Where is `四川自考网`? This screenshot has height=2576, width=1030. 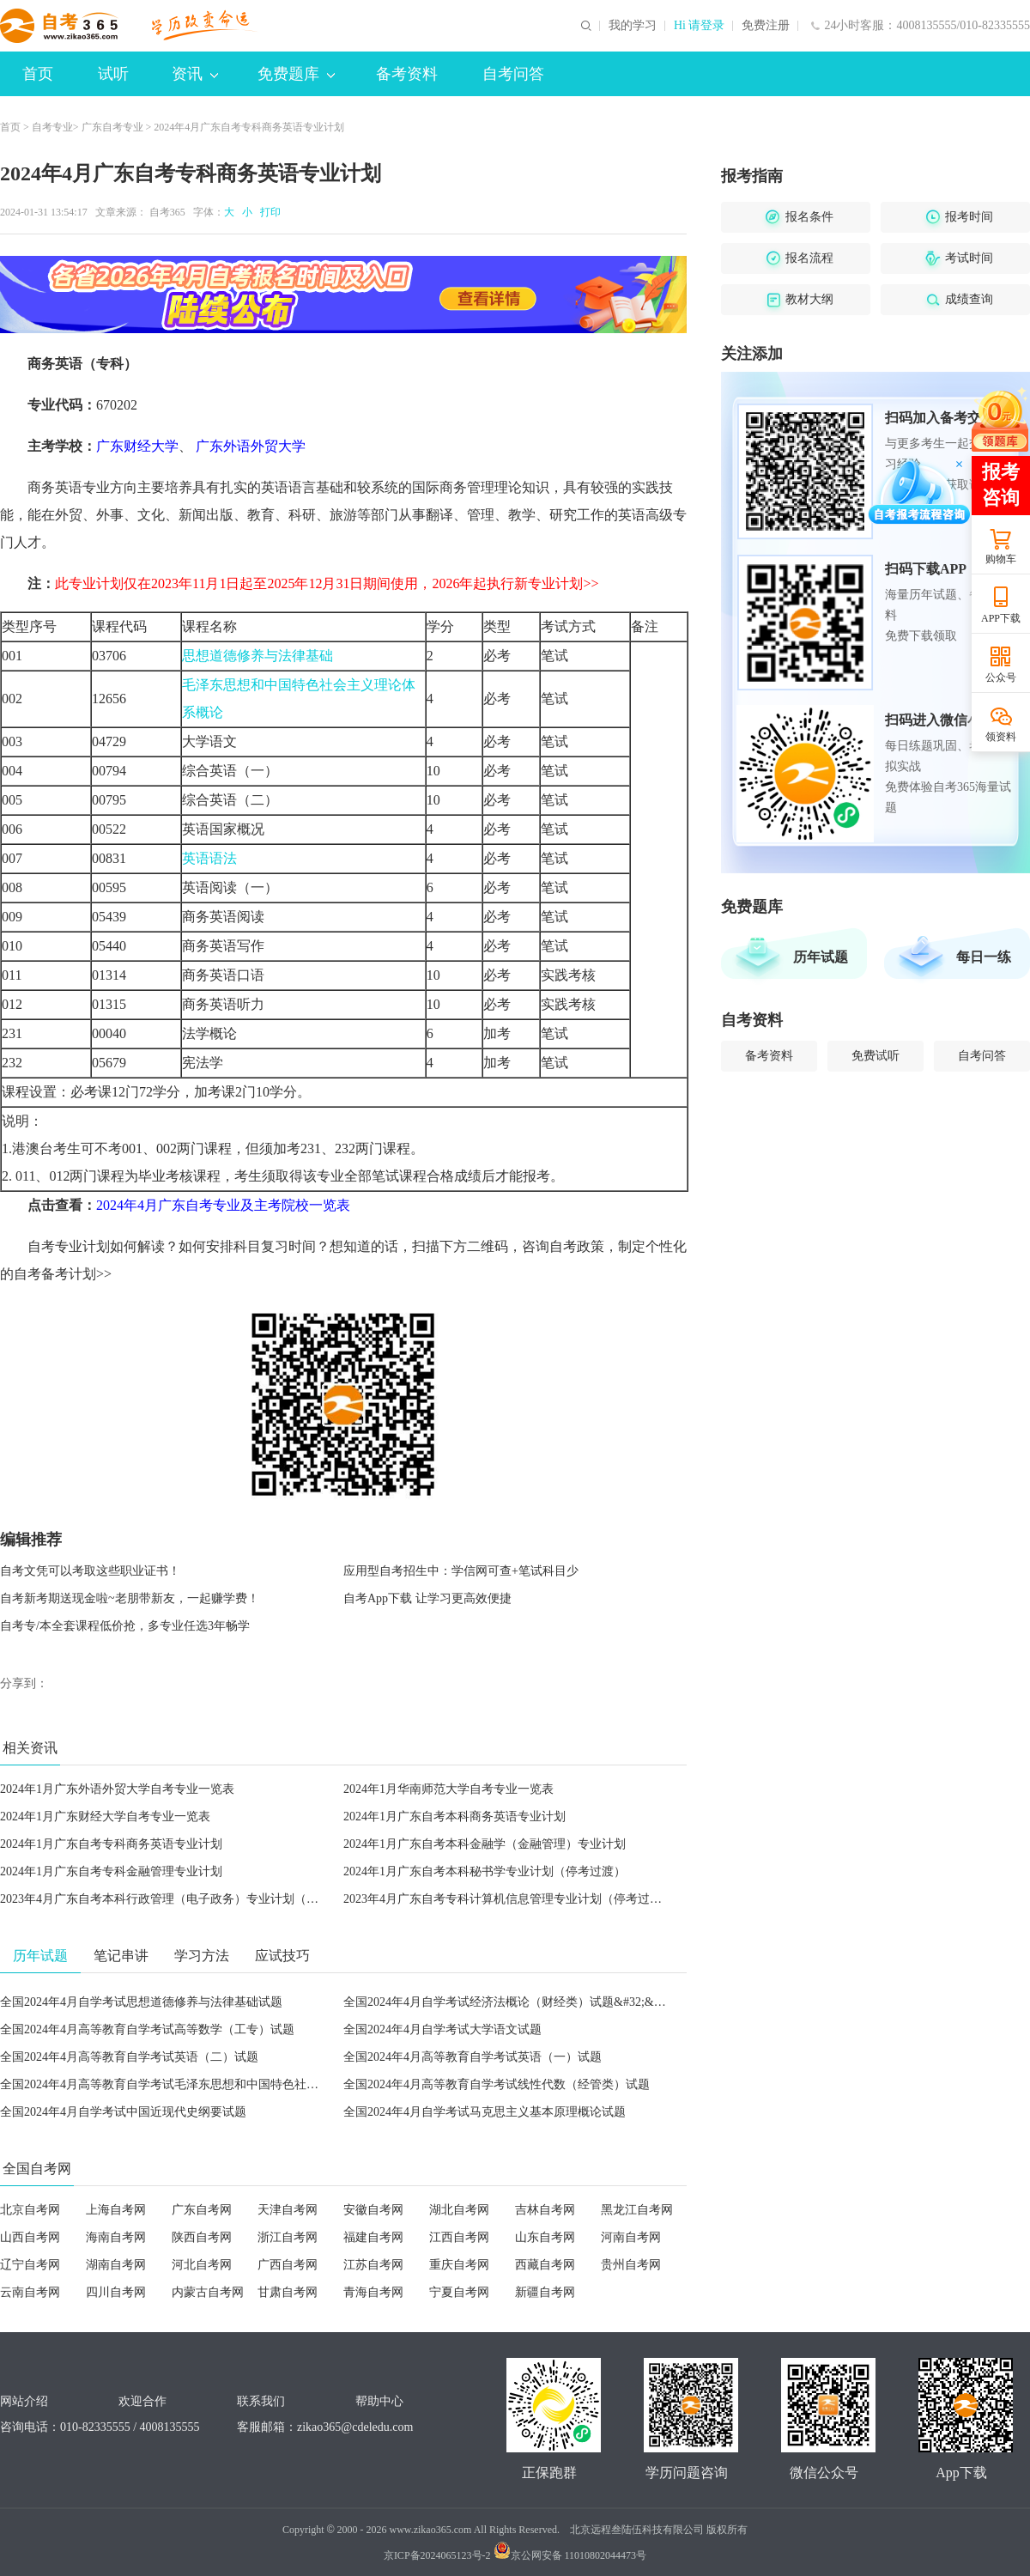
四川自考网 is located at coordinates (116, 2292).